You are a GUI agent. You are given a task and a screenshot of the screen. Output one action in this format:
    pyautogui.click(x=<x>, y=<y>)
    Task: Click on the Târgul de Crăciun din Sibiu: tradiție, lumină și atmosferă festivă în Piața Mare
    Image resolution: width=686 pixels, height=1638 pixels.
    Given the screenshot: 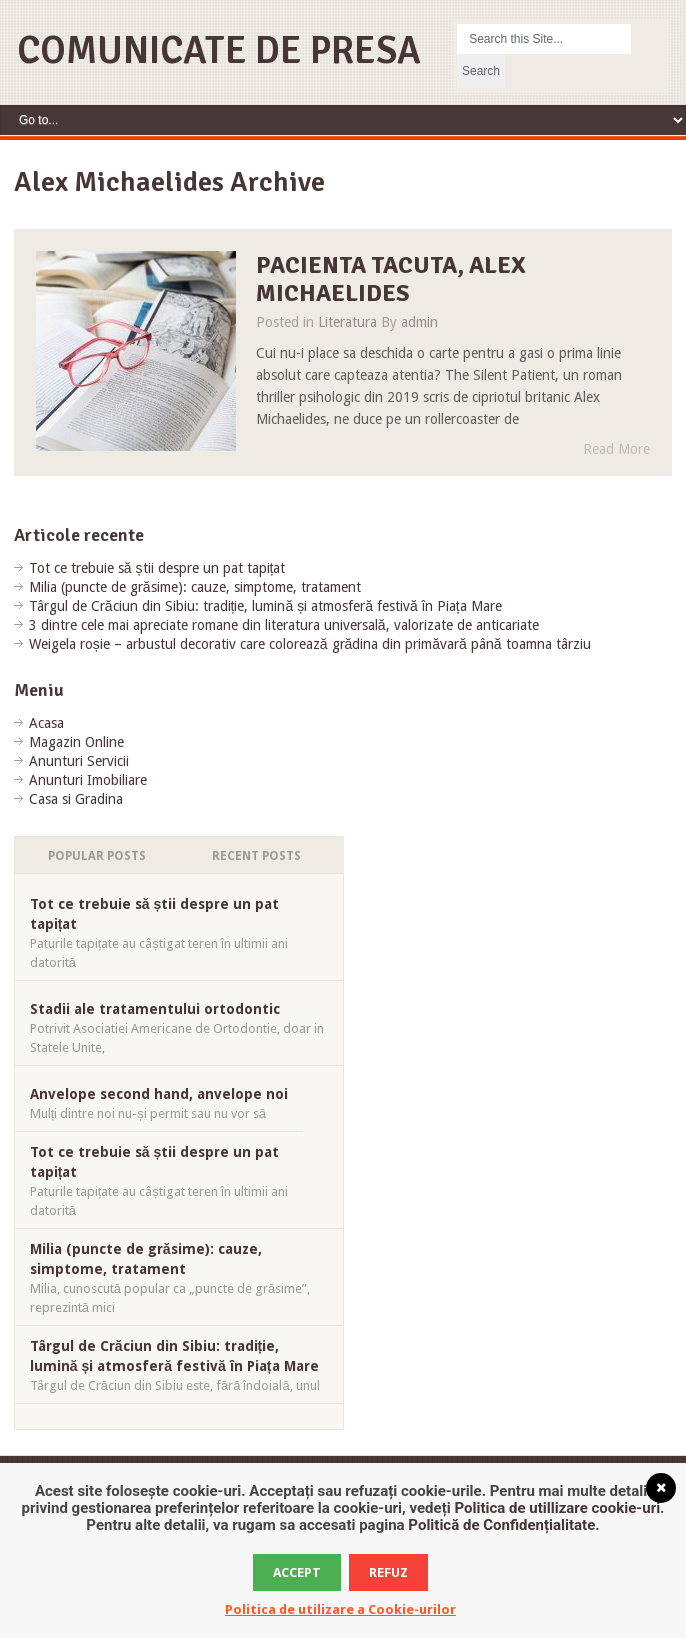 What is the action you would take?
    pyautogui.click(x=265, y=606)
    